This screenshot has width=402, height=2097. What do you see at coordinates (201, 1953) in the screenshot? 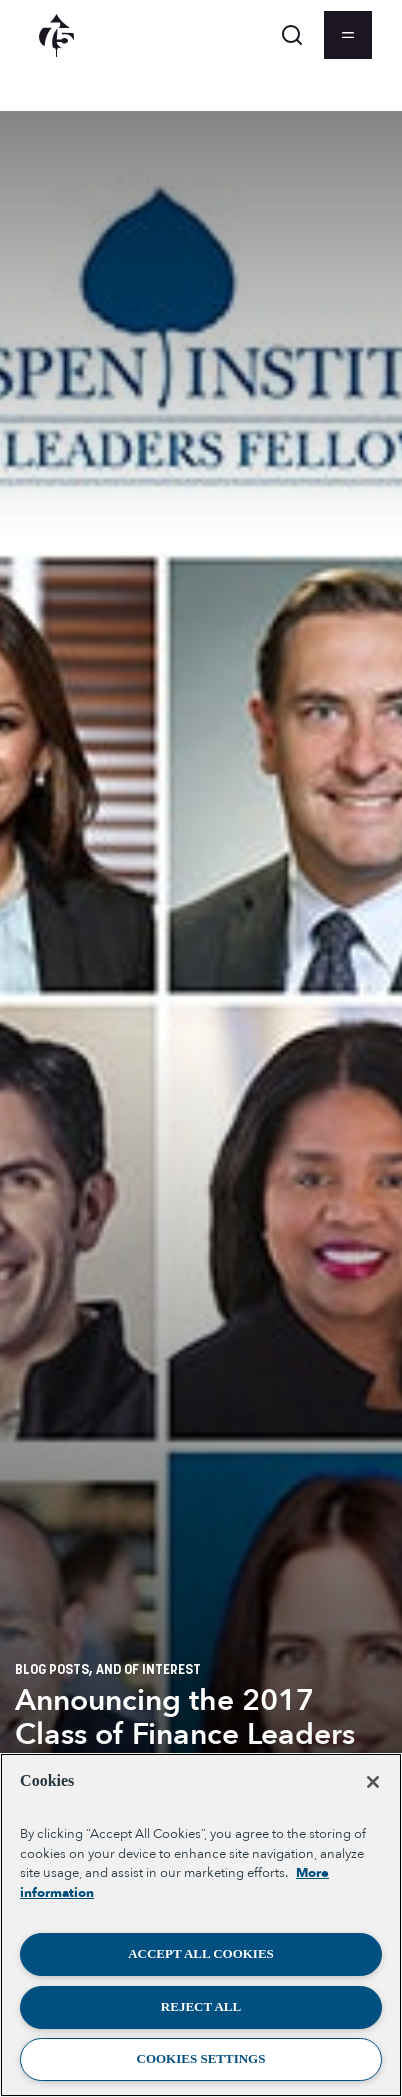
I see `Accept All Cookies` at bounding box center [201, 1953].